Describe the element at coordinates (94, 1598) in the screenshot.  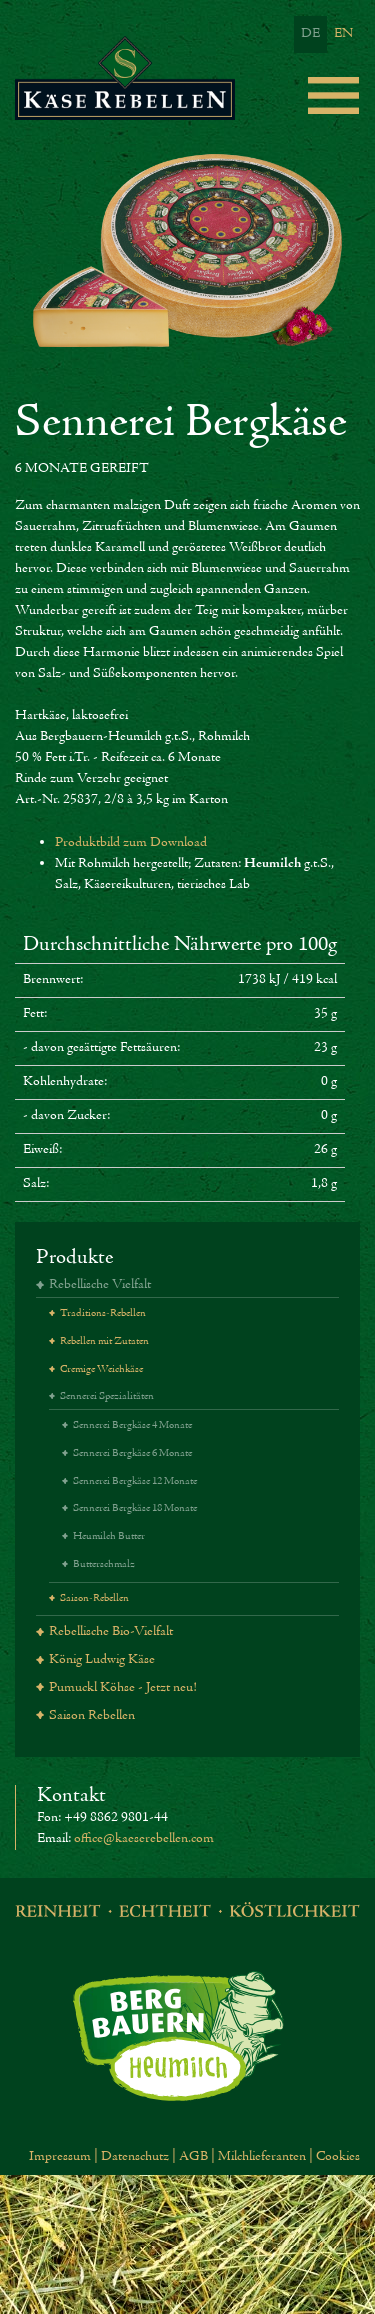
I see `Saison-Rebellen` at that location.